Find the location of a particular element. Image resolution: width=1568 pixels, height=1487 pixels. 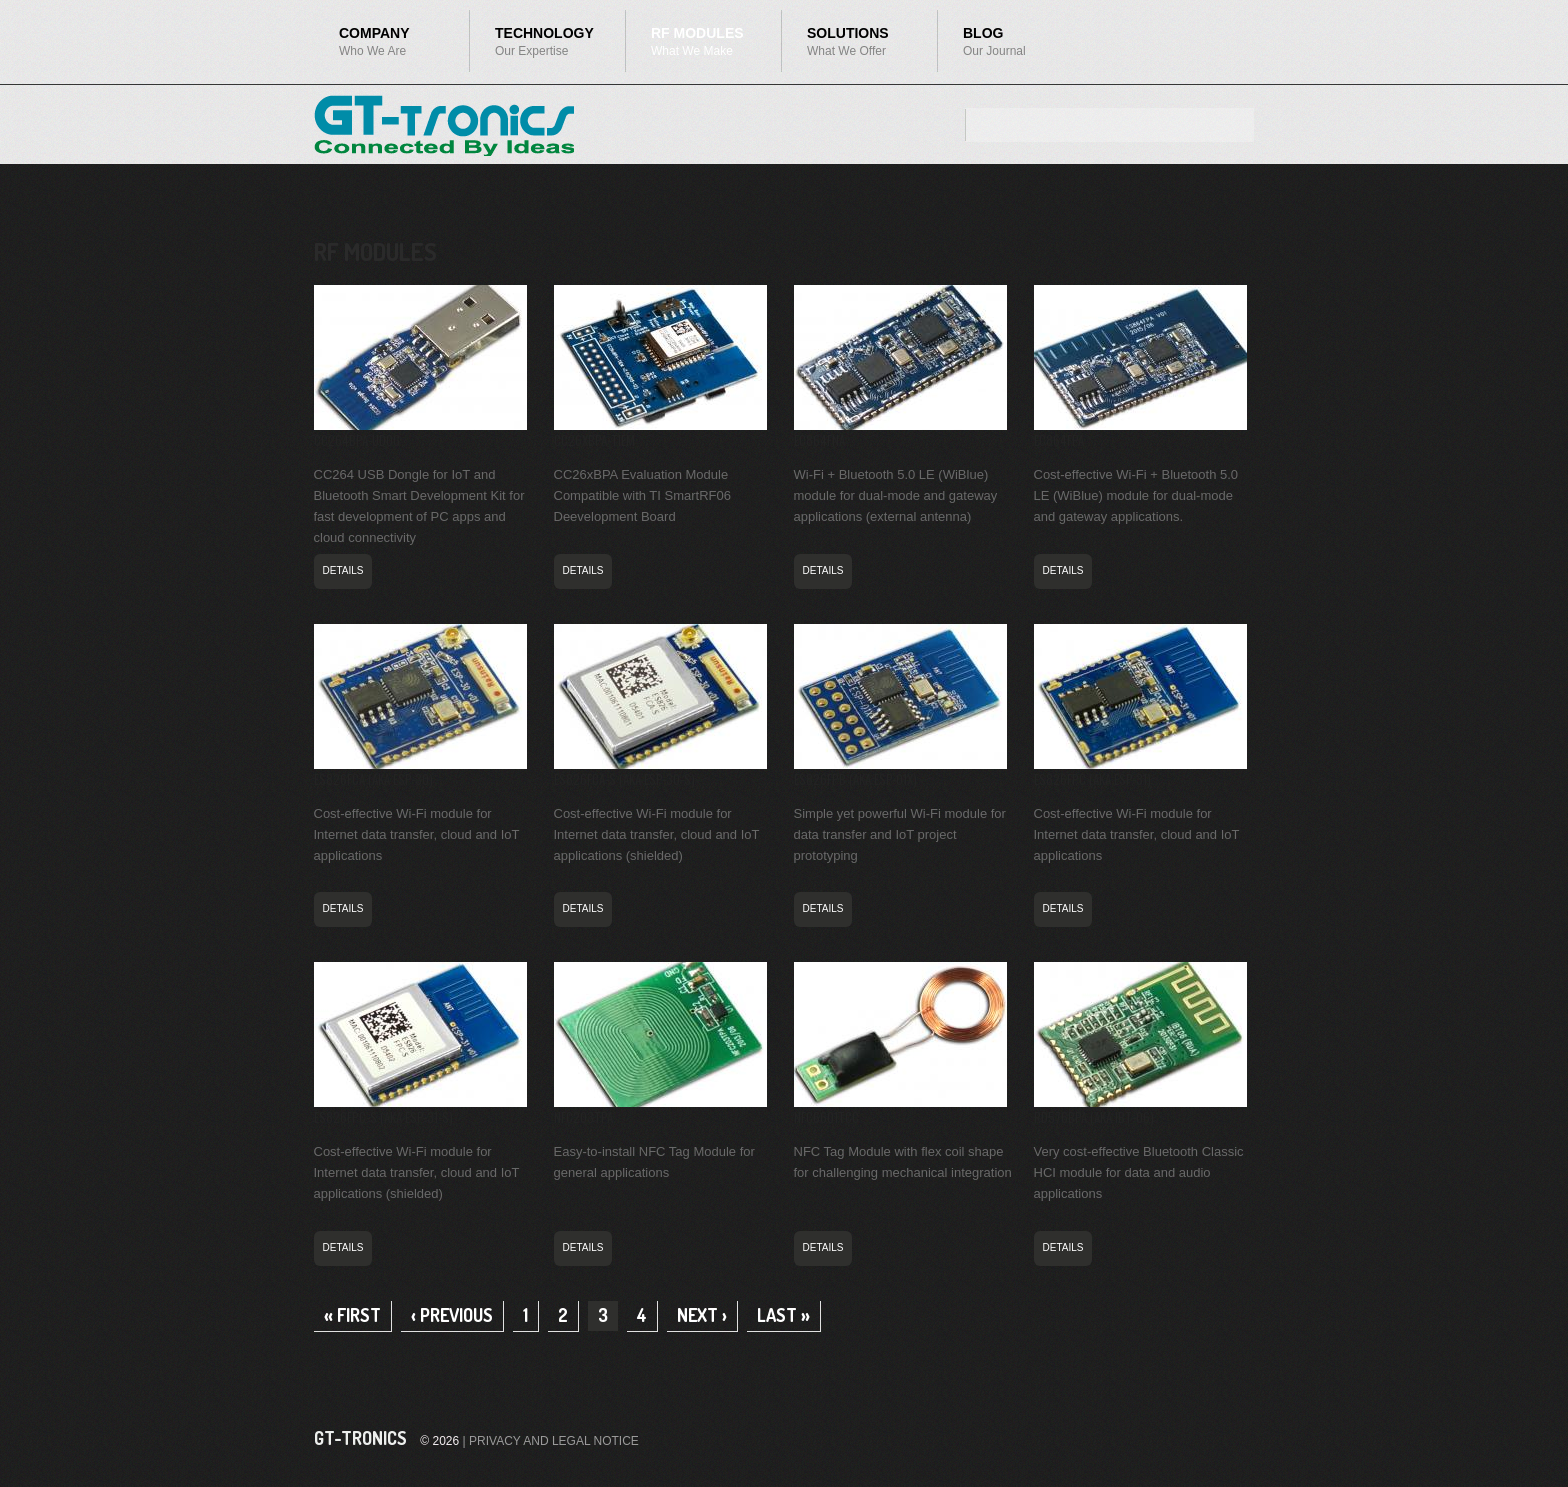

Company is located at coordinates (379, 46).